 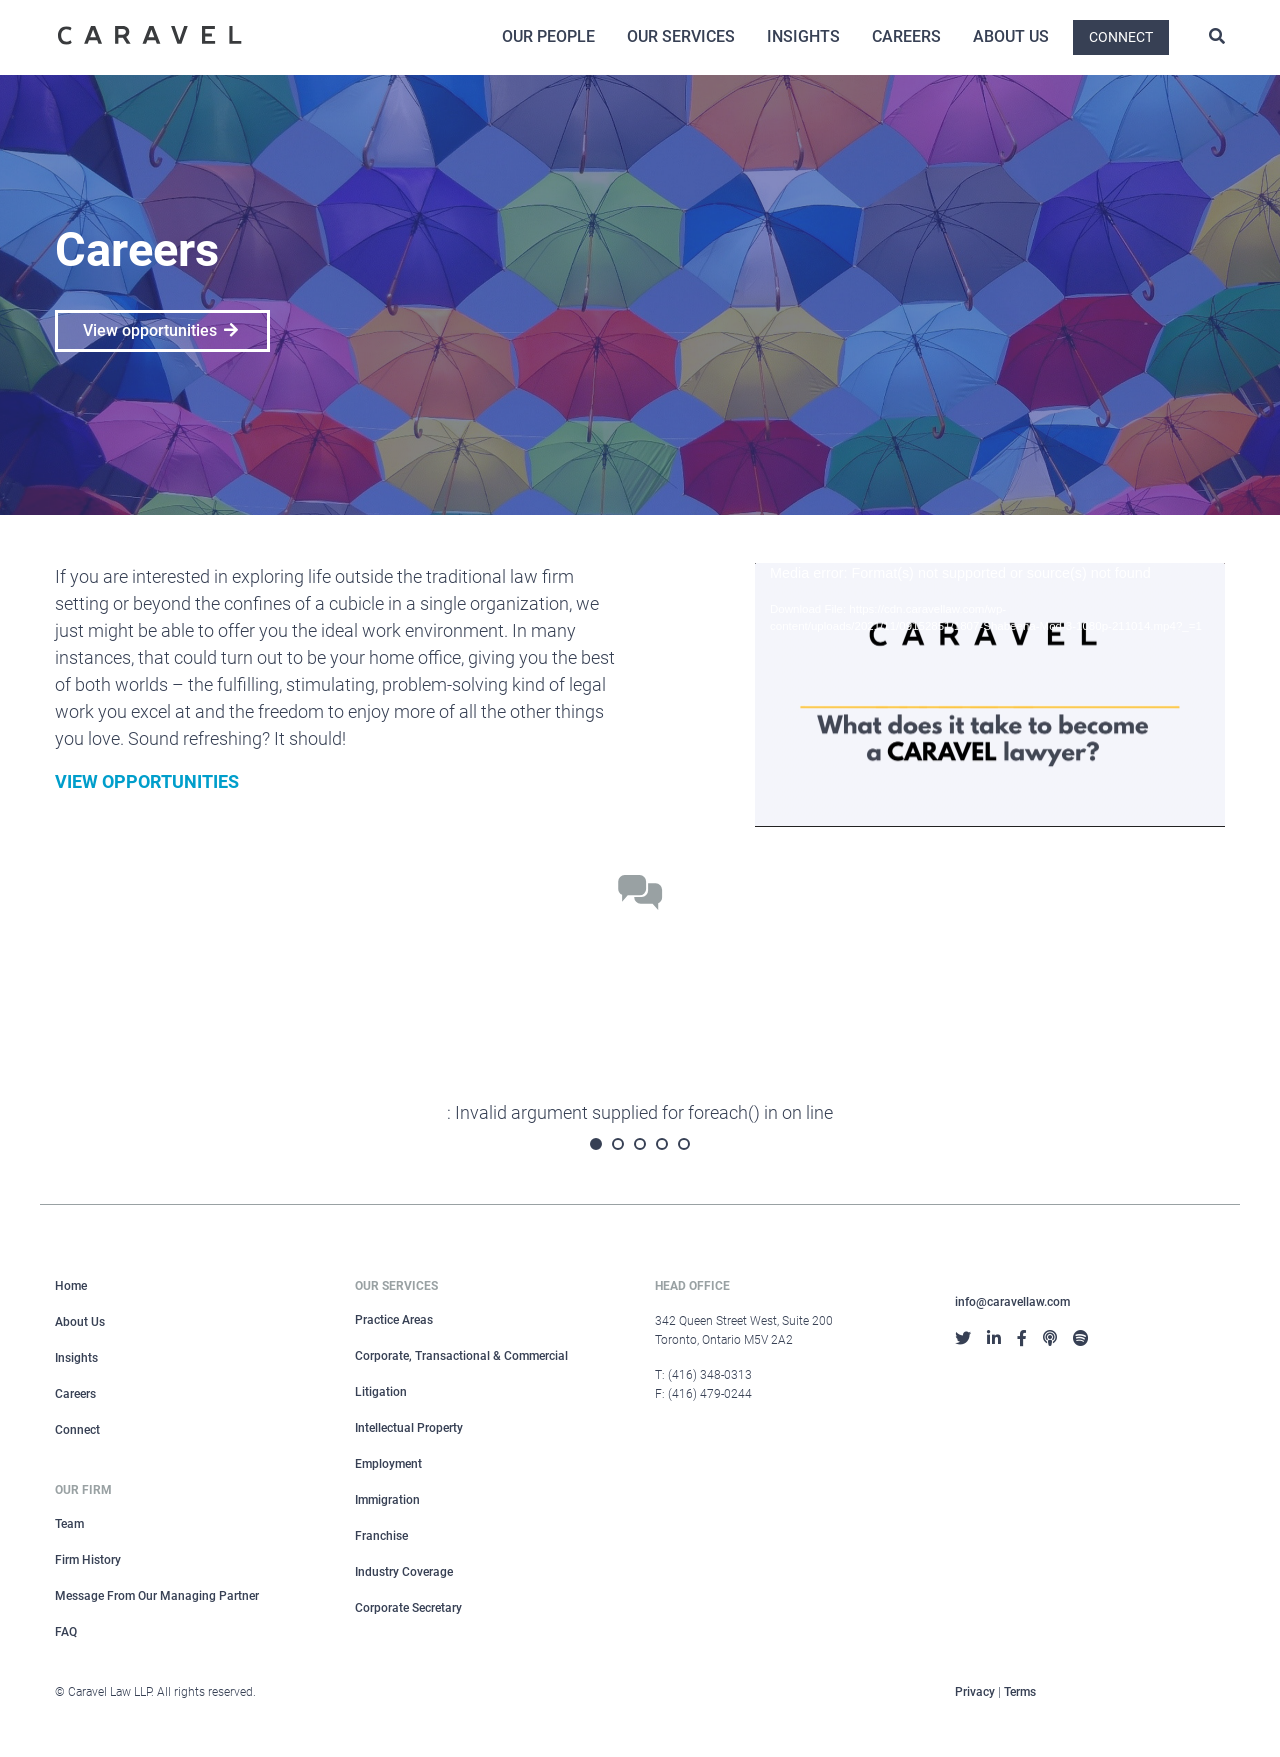 What do you see at coordinates (71, 1286) in the screenshot?
I see `Home` at bounding box center [71, 1286].